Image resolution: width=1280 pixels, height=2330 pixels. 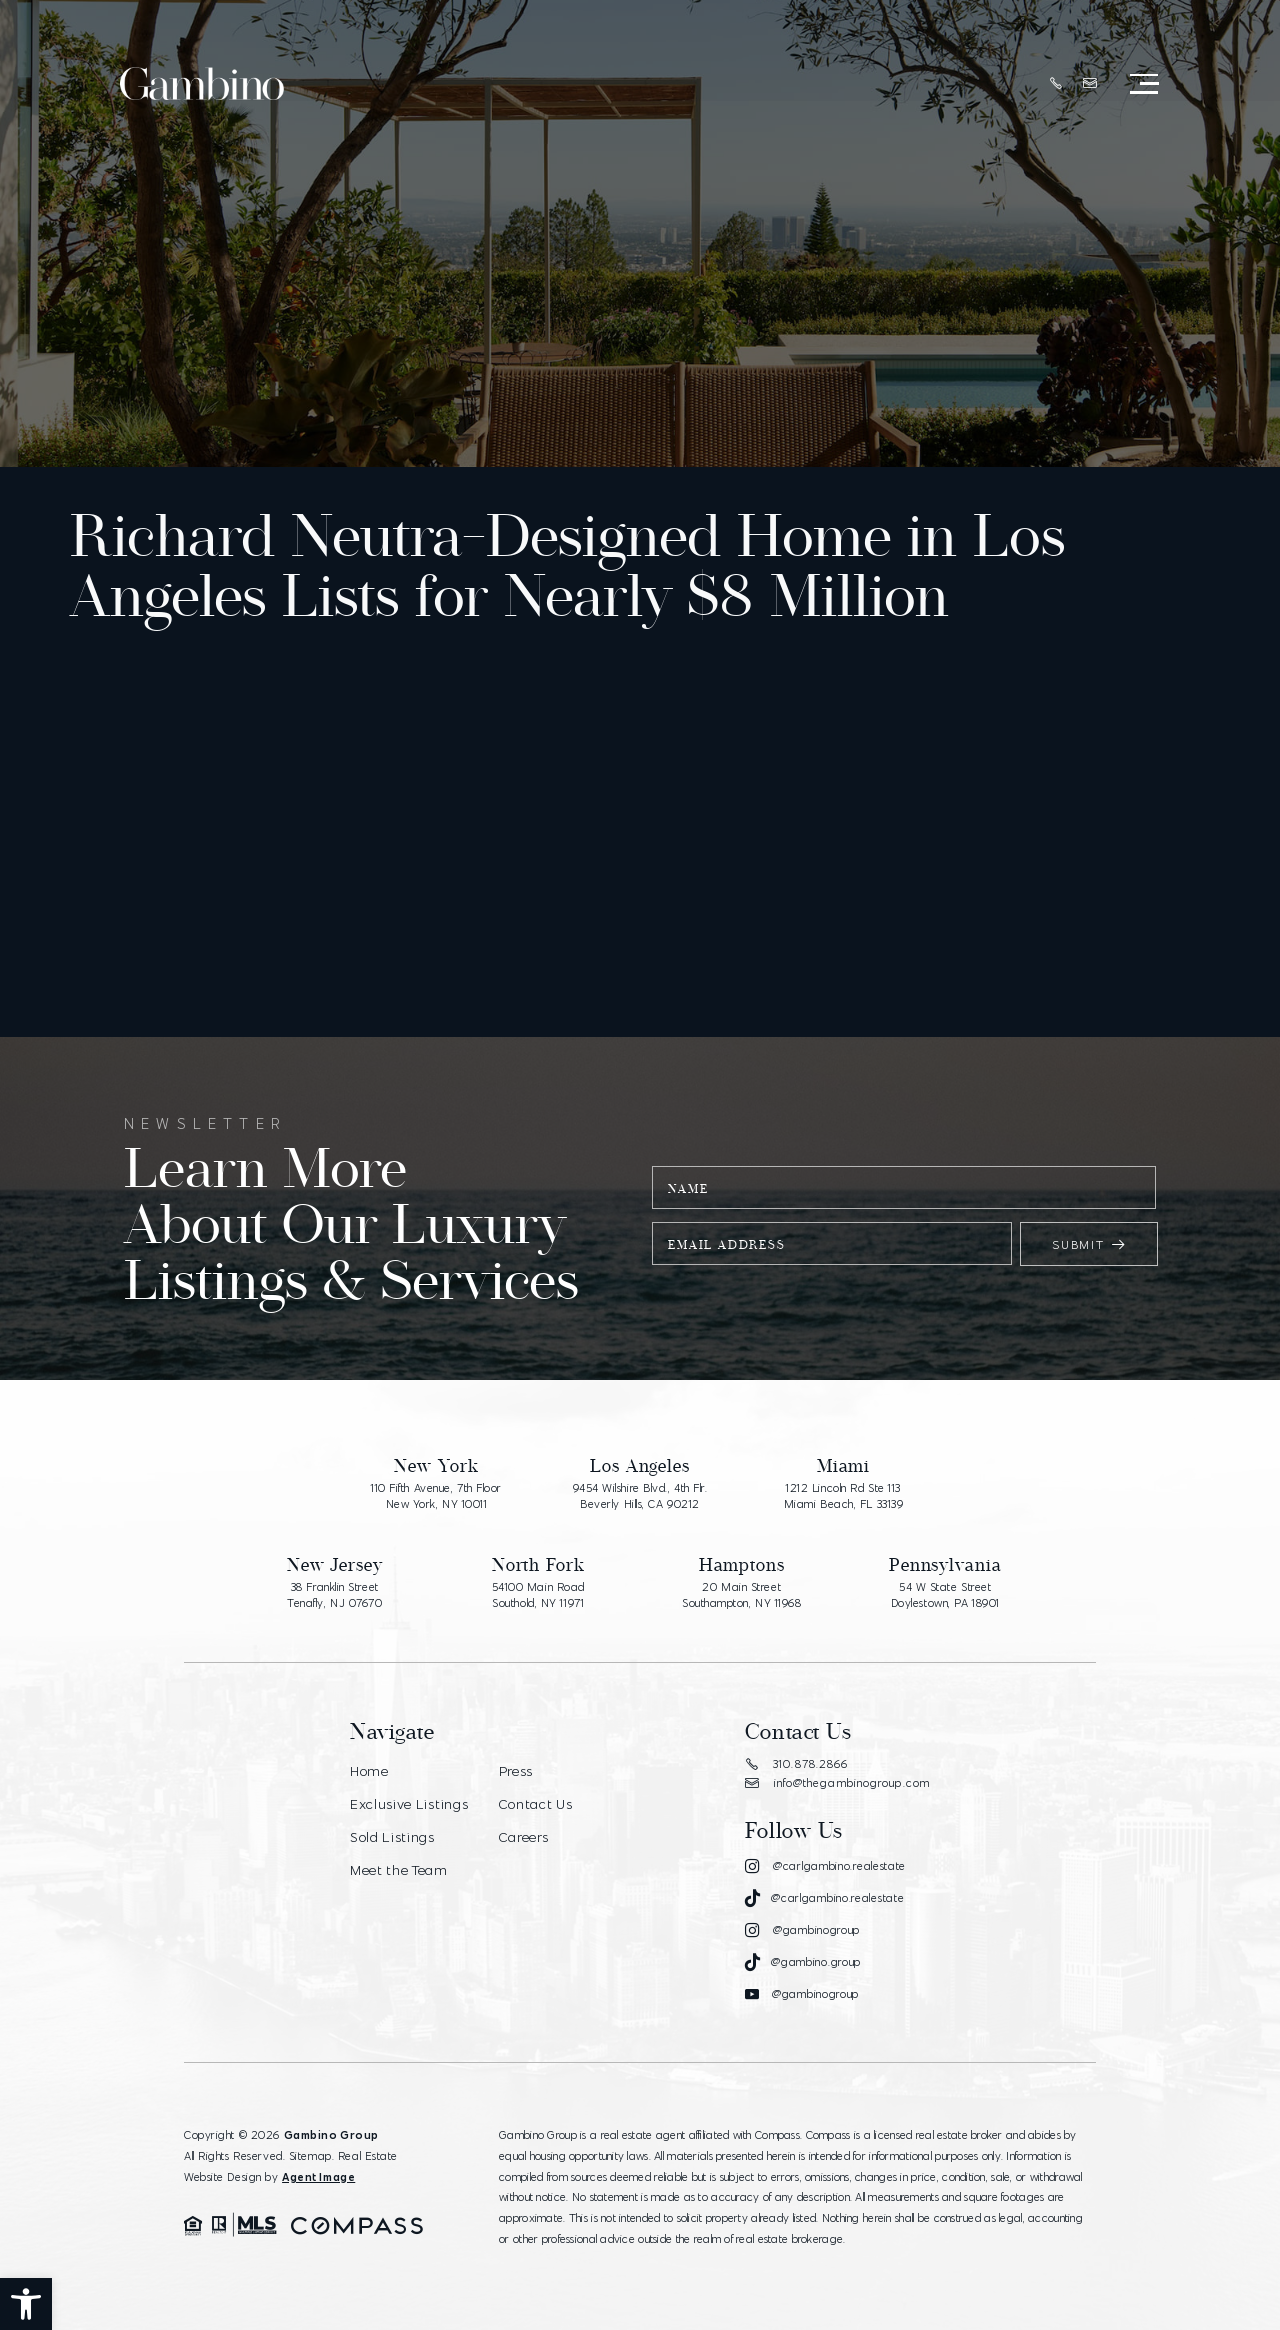 What do you see at coordinates (523, 1835) in the screenshot?
I see `Careers` at bounding box center [523, 1835].